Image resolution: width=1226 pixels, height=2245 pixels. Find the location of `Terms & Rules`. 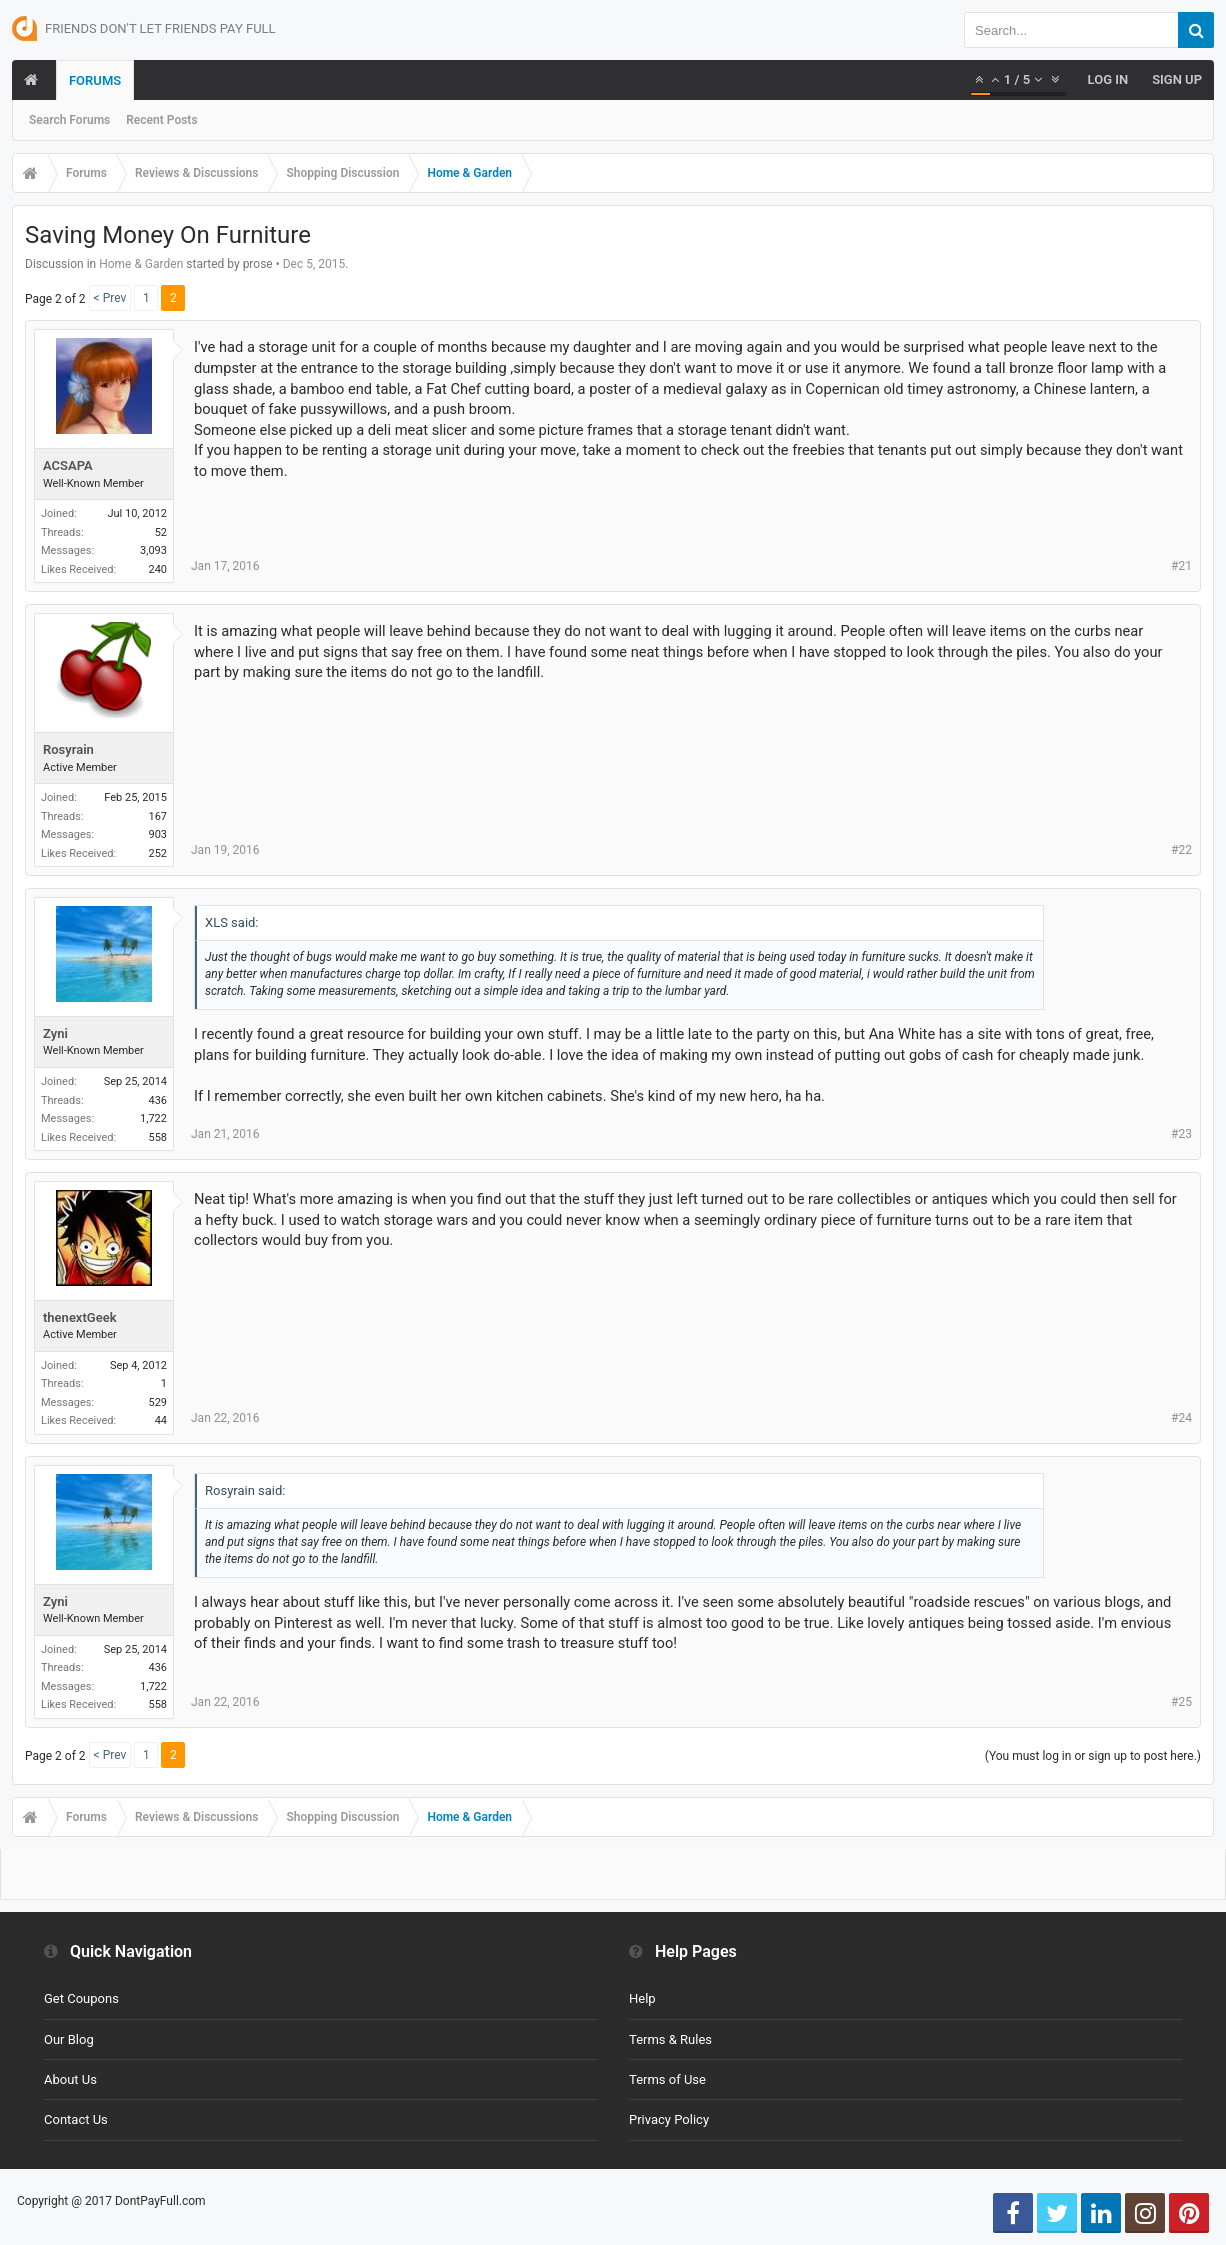

Terms & Rules is located at coordinates (670, 2039).